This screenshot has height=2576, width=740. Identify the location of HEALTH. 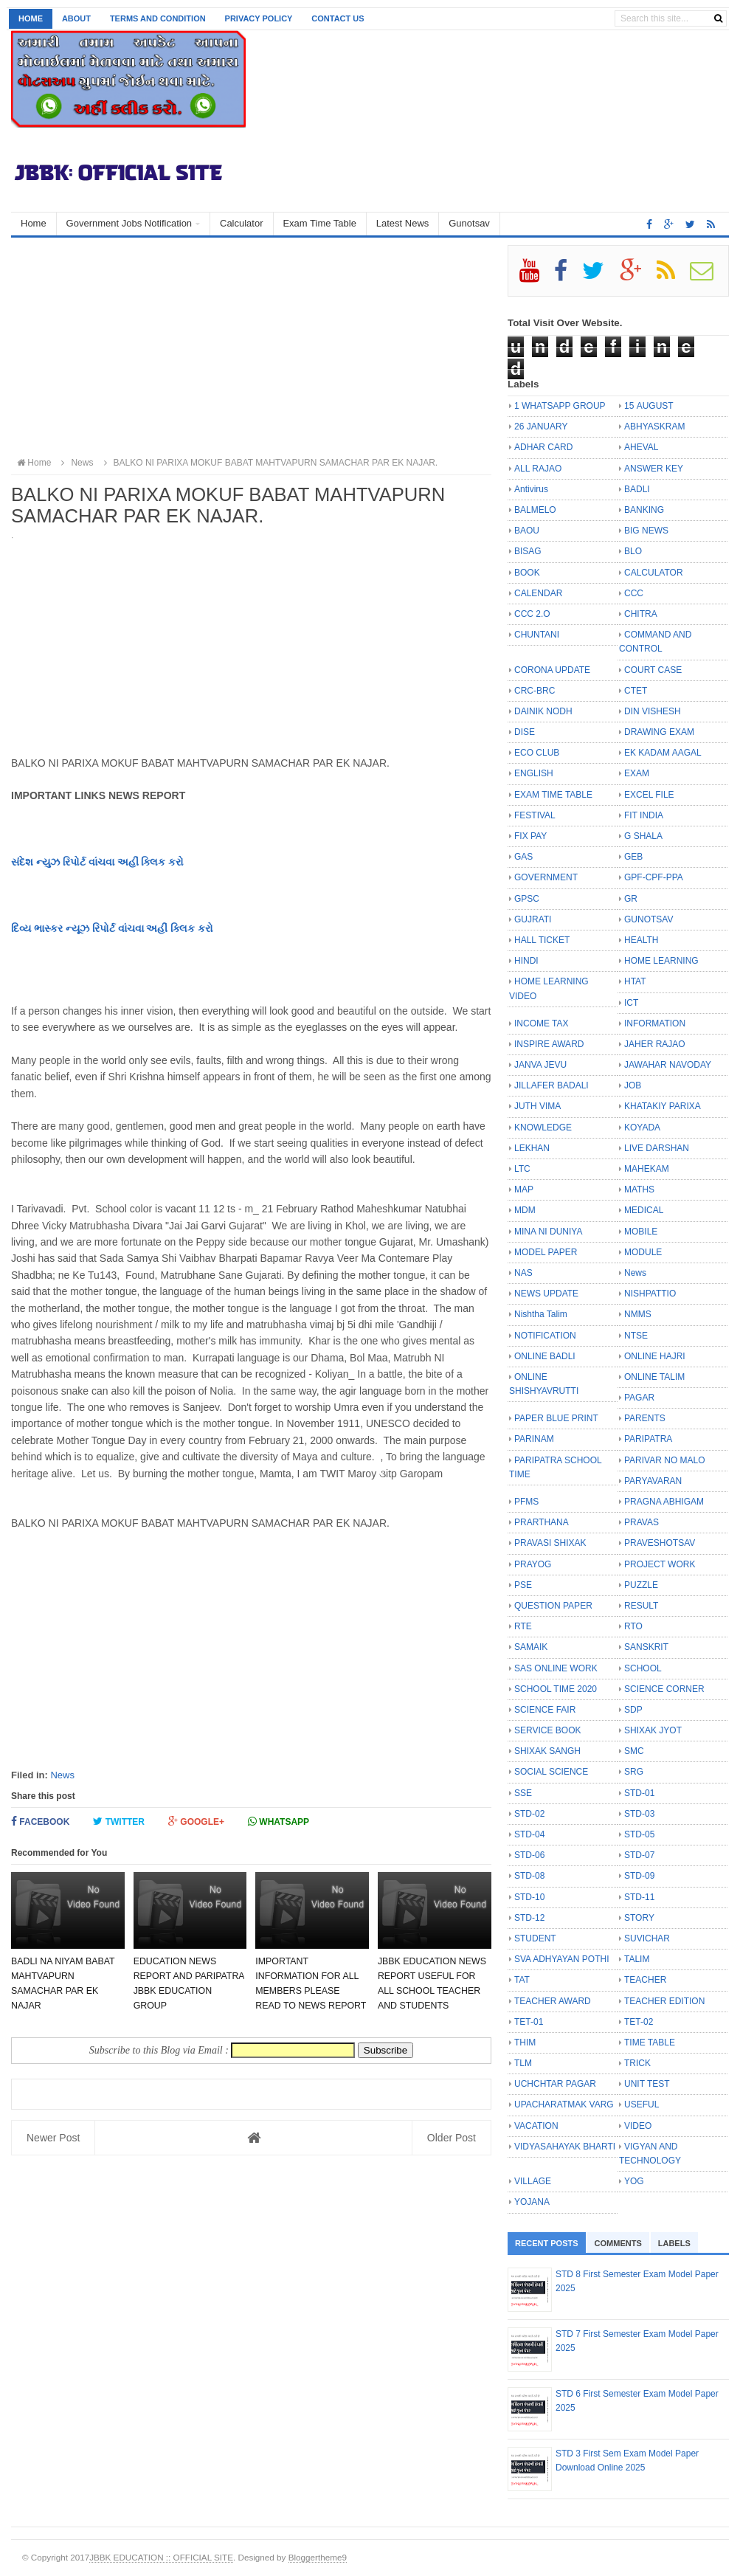
(641, 940).